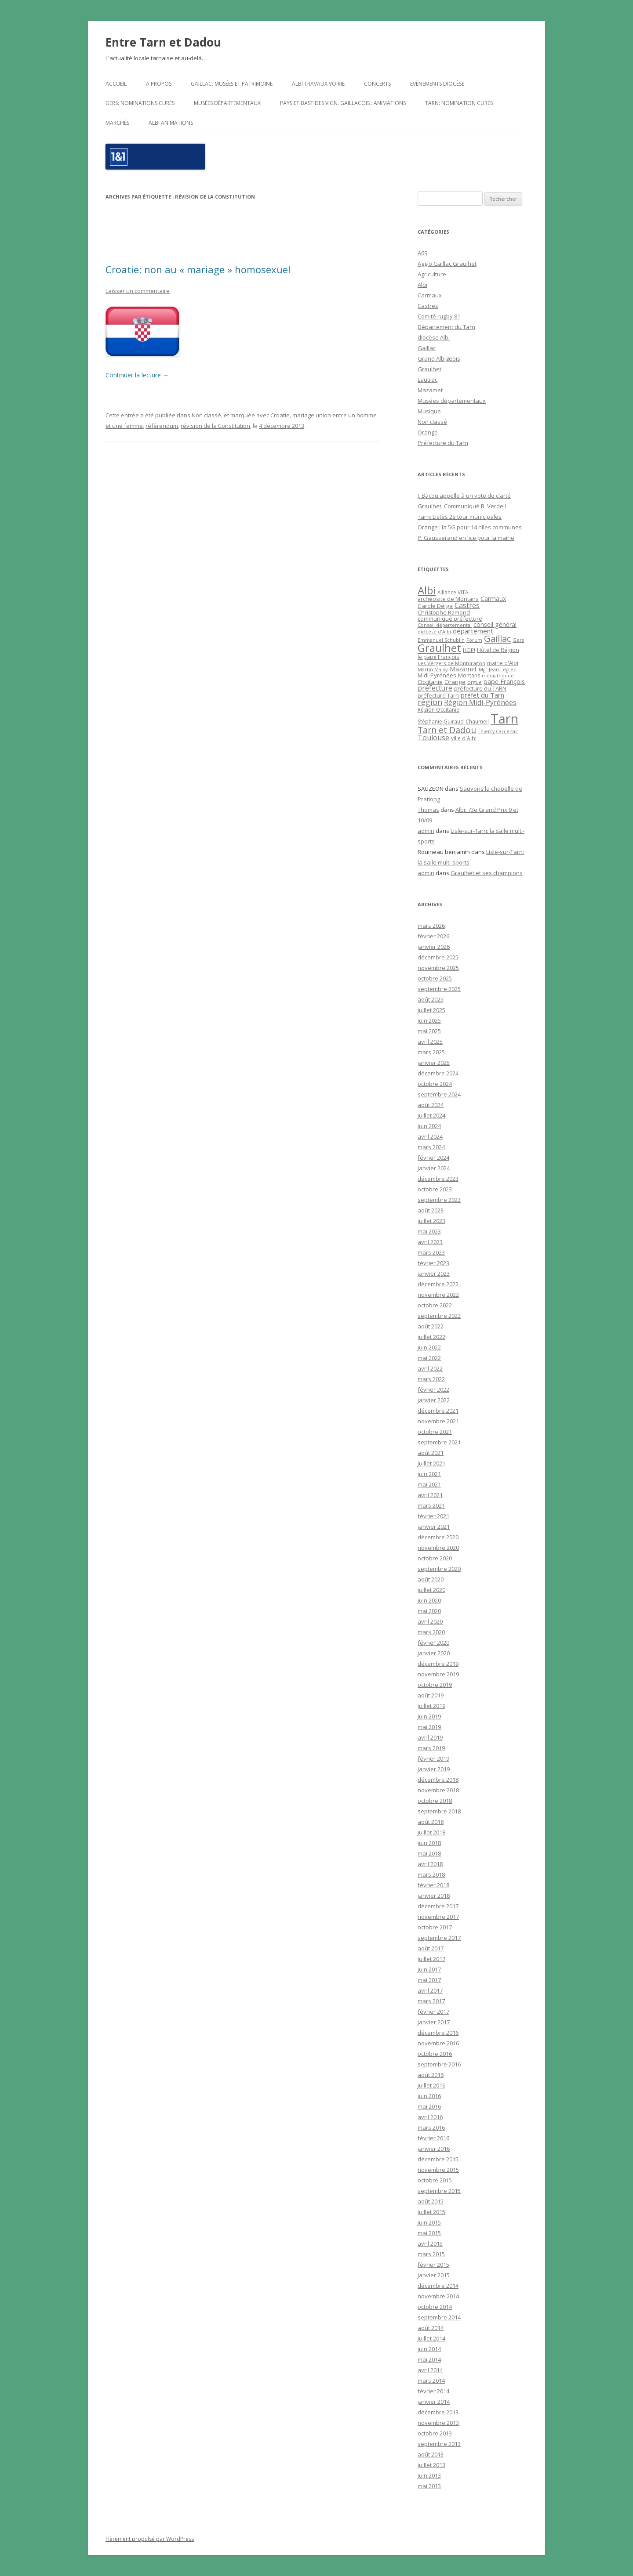 Image resolution: width=633 pixels, height=2576 pixels. Describe the element at coordinates (431, 1579) in the screenshot. I see `août 2020` at that location.